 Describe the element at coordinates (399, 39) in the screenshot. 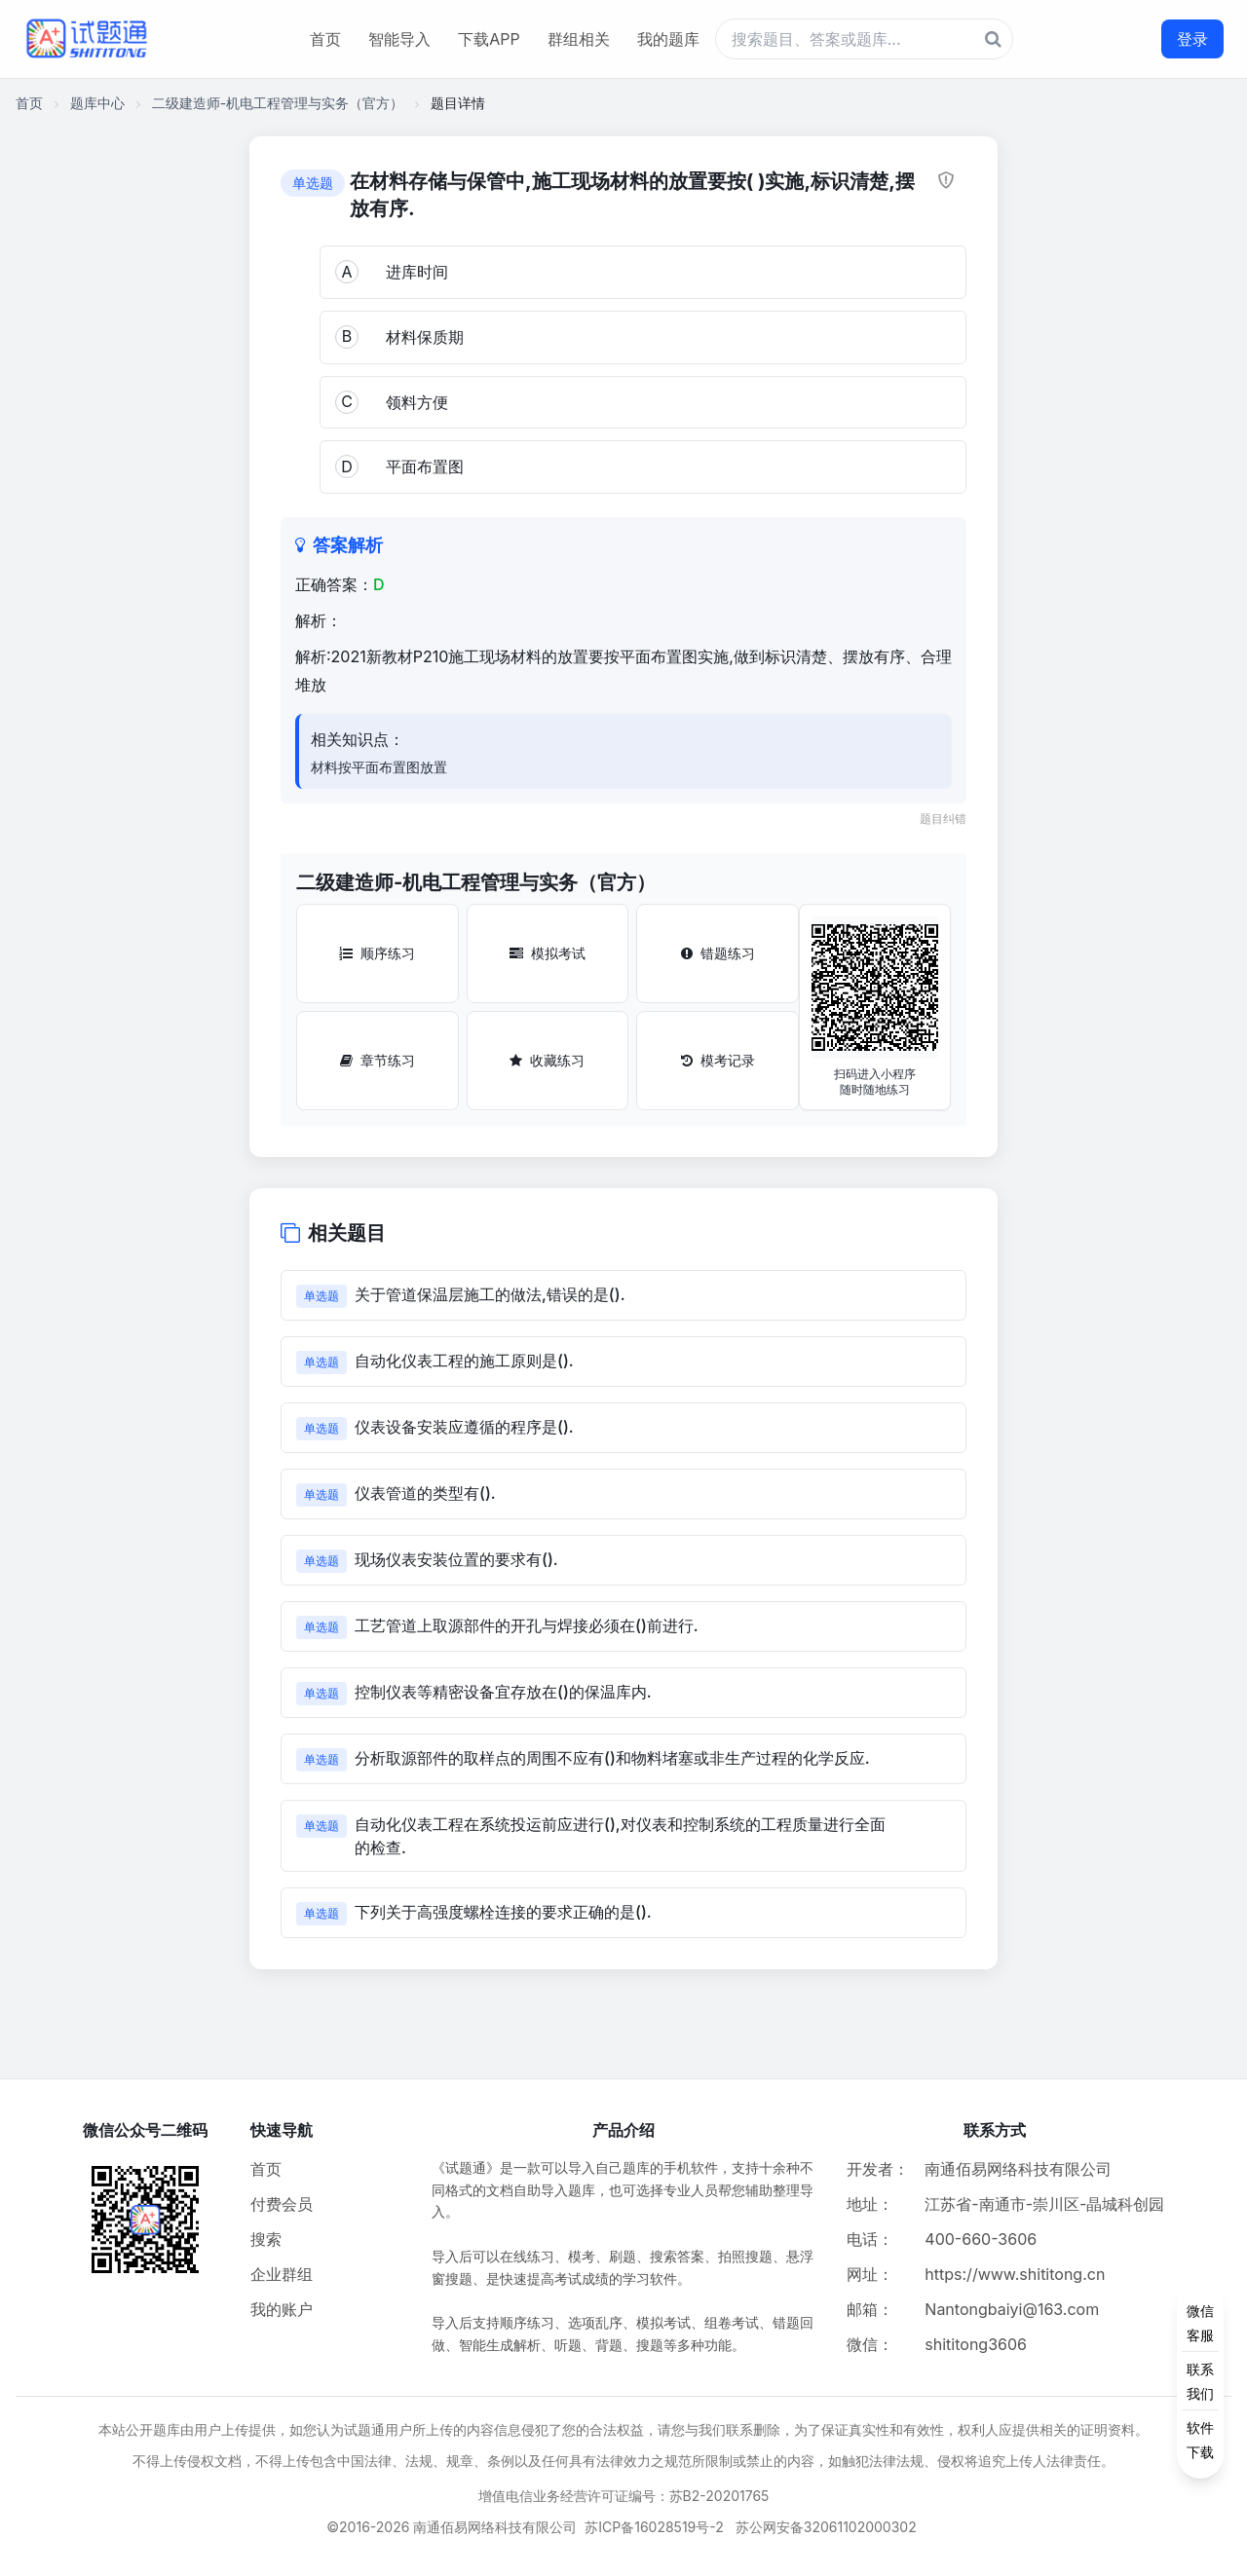

I see `智能导入` at that location.